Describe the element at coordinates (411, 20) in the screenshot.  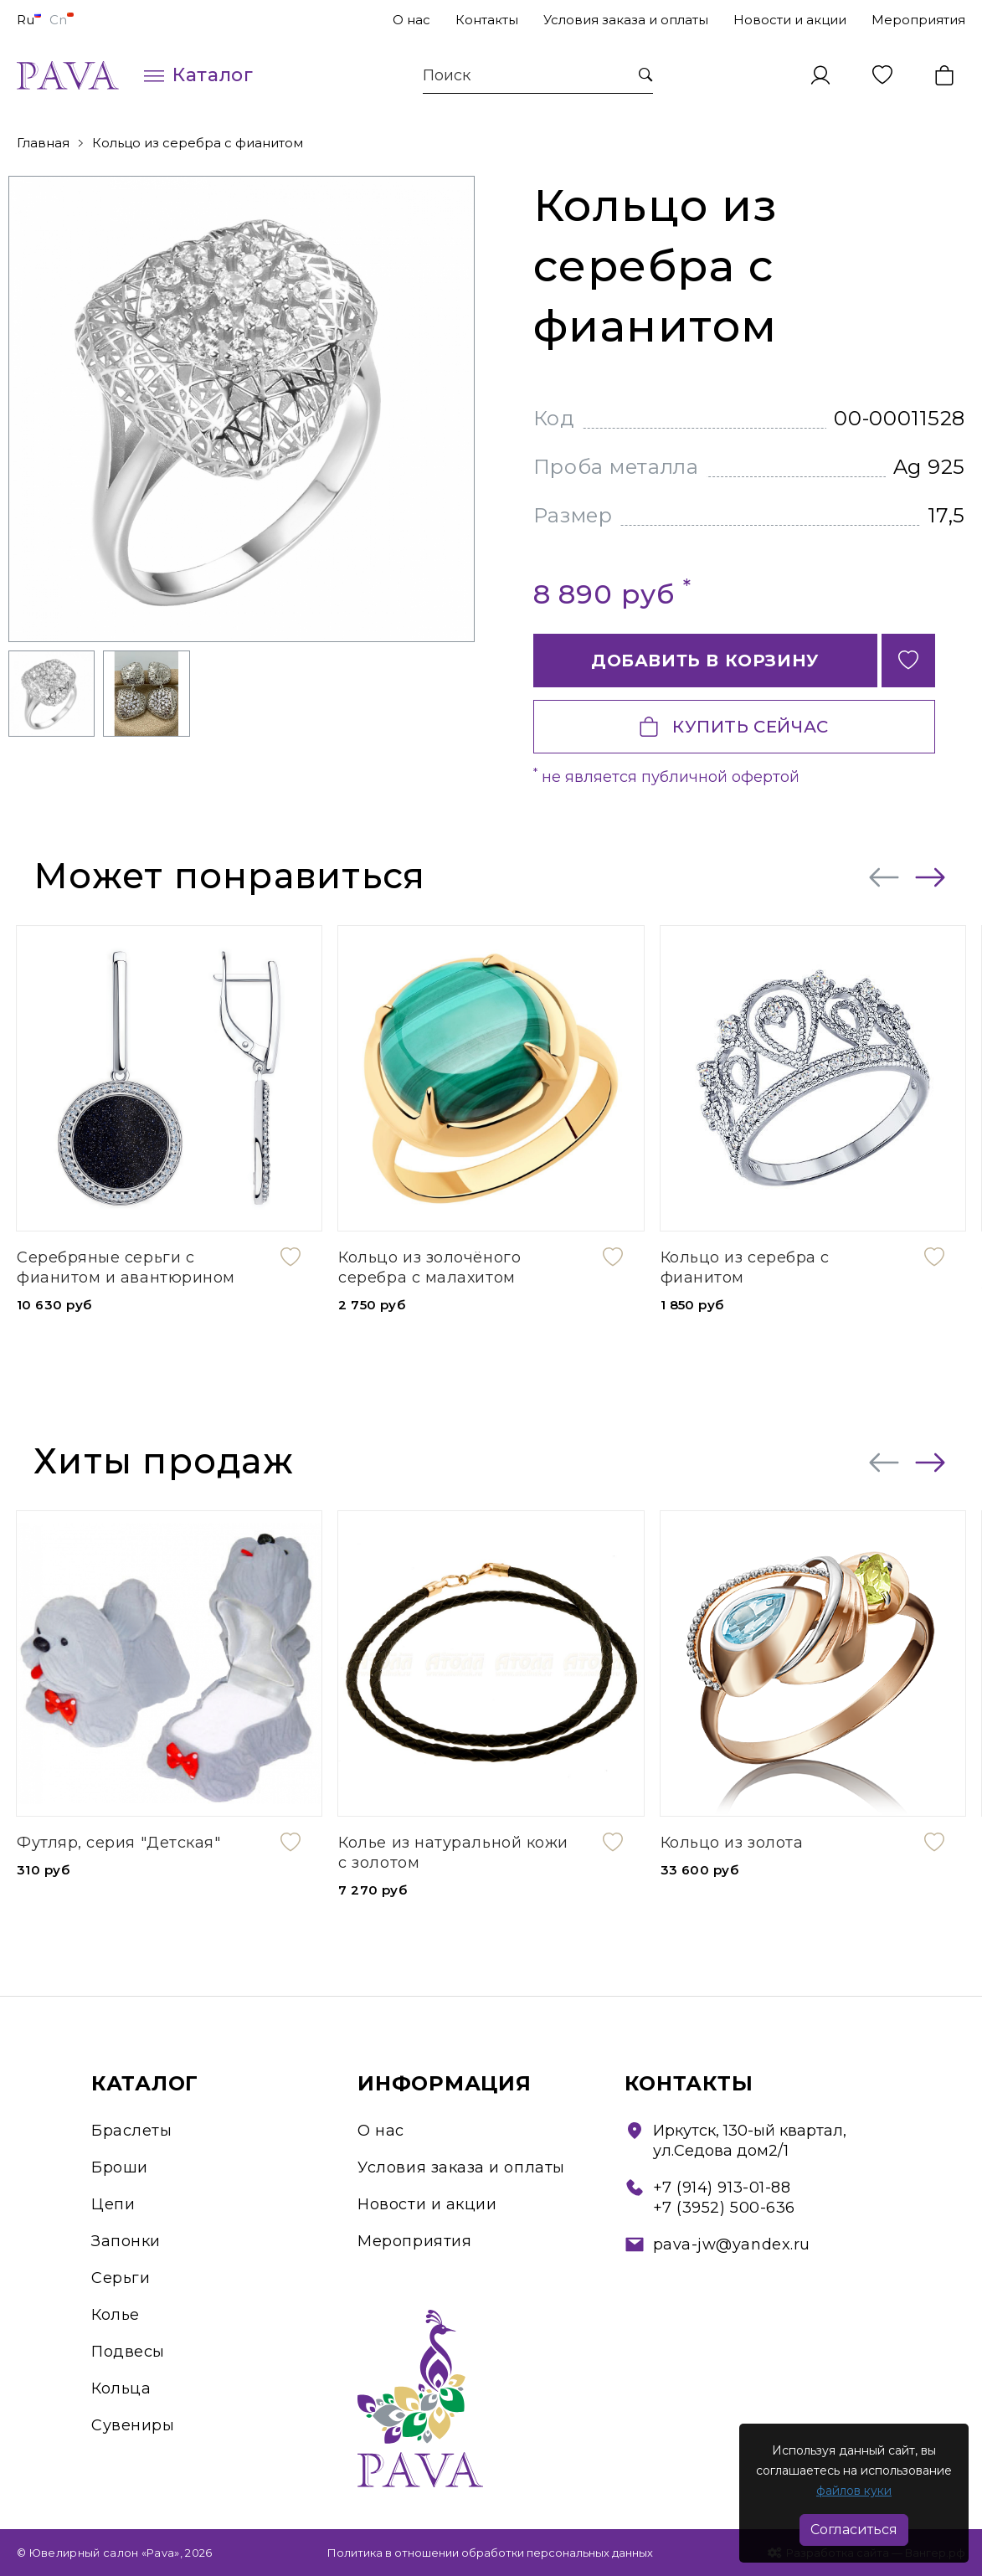
I see `О нас` at that location.